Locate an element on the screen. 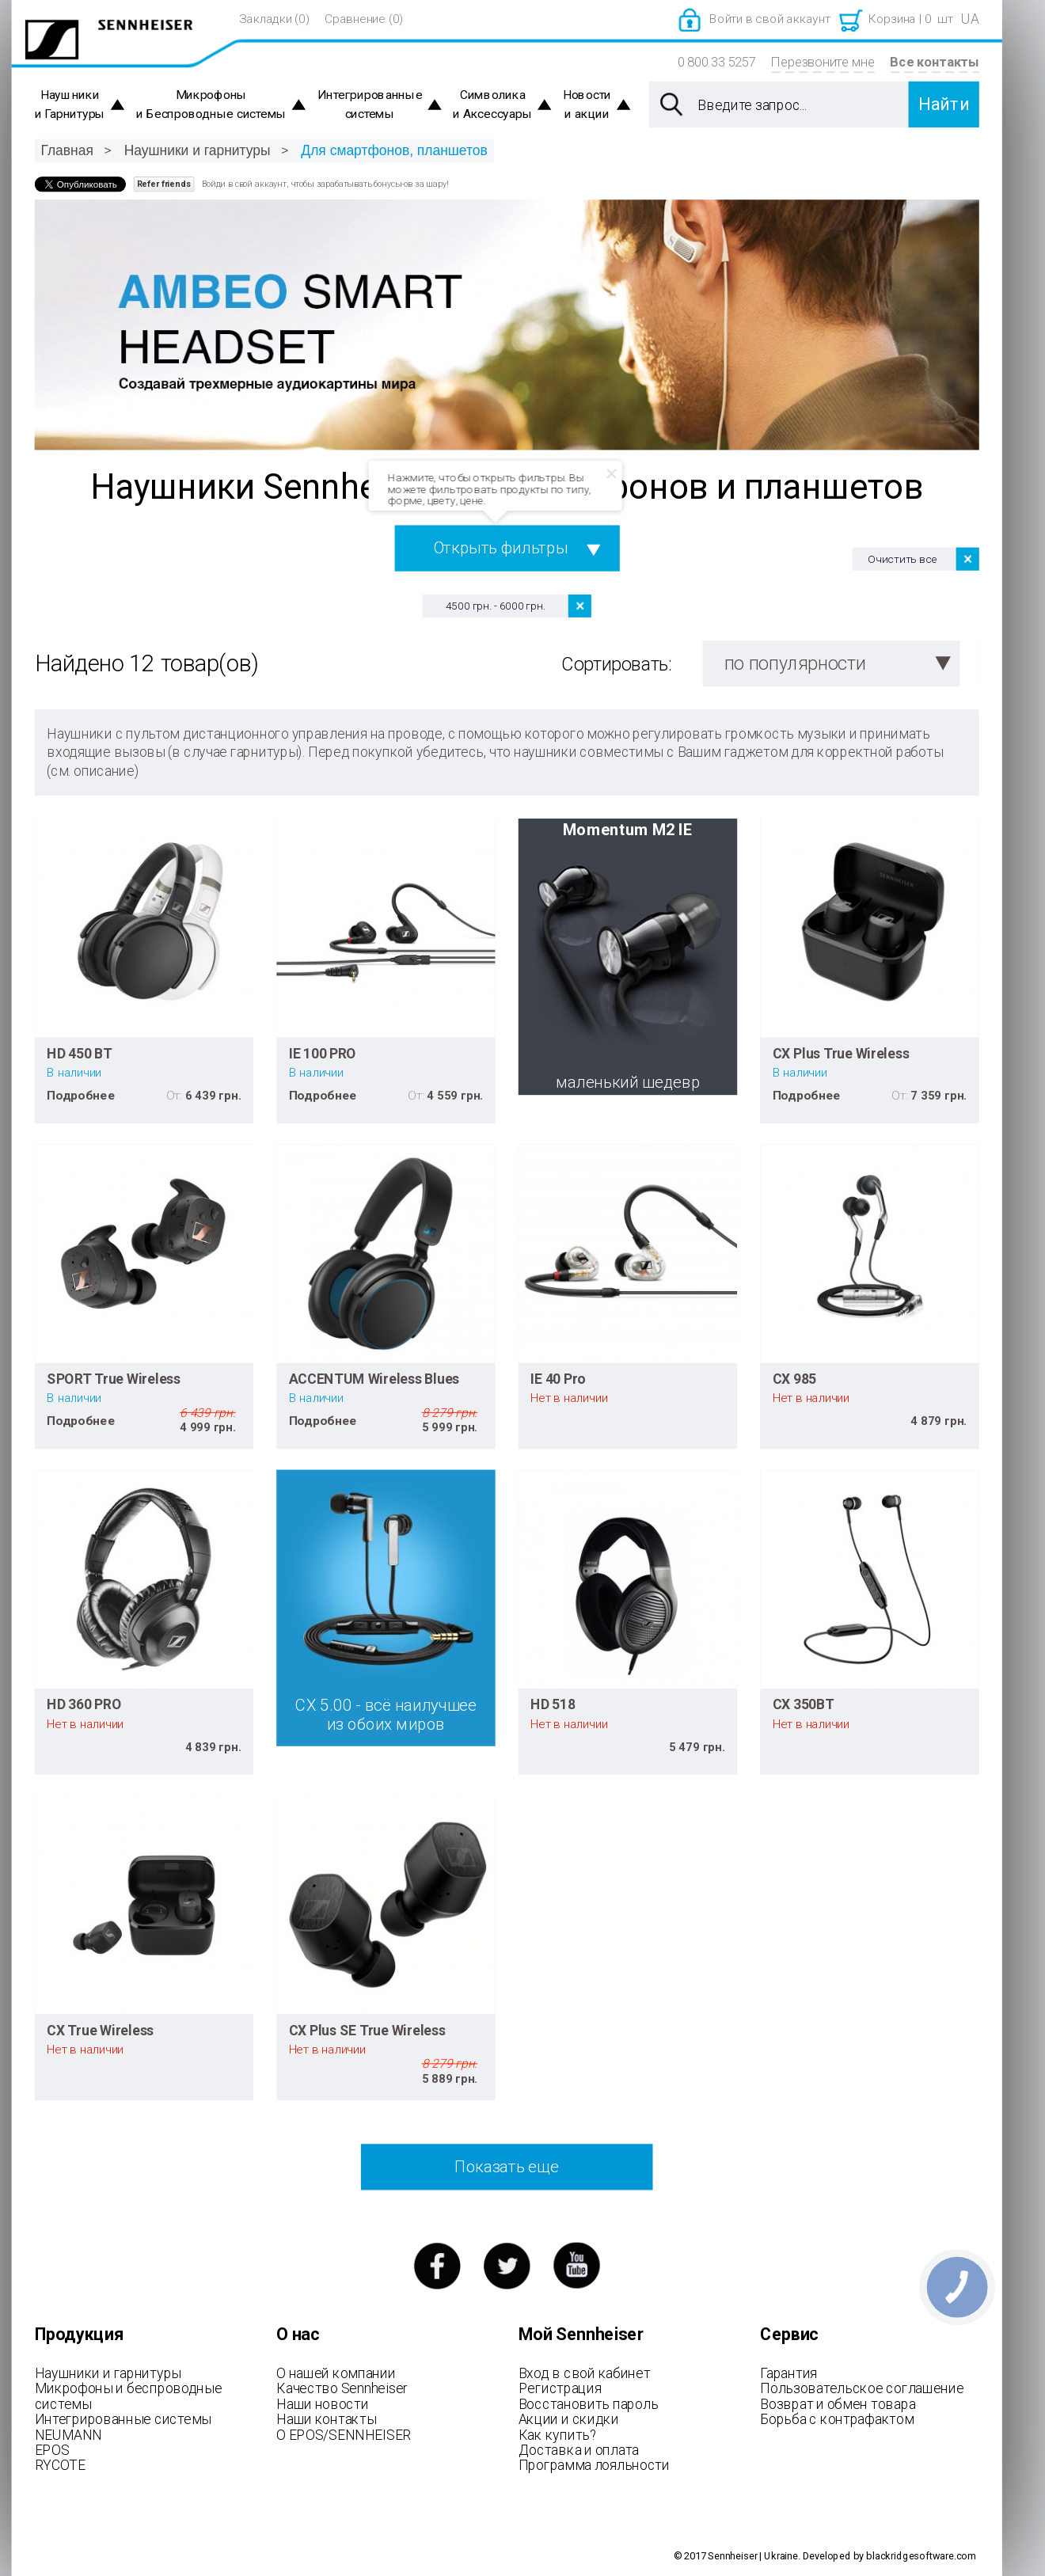 The width and height of the screenshot is (1045, 2576). Сравнение (0) is located at coordinates (364, 19).